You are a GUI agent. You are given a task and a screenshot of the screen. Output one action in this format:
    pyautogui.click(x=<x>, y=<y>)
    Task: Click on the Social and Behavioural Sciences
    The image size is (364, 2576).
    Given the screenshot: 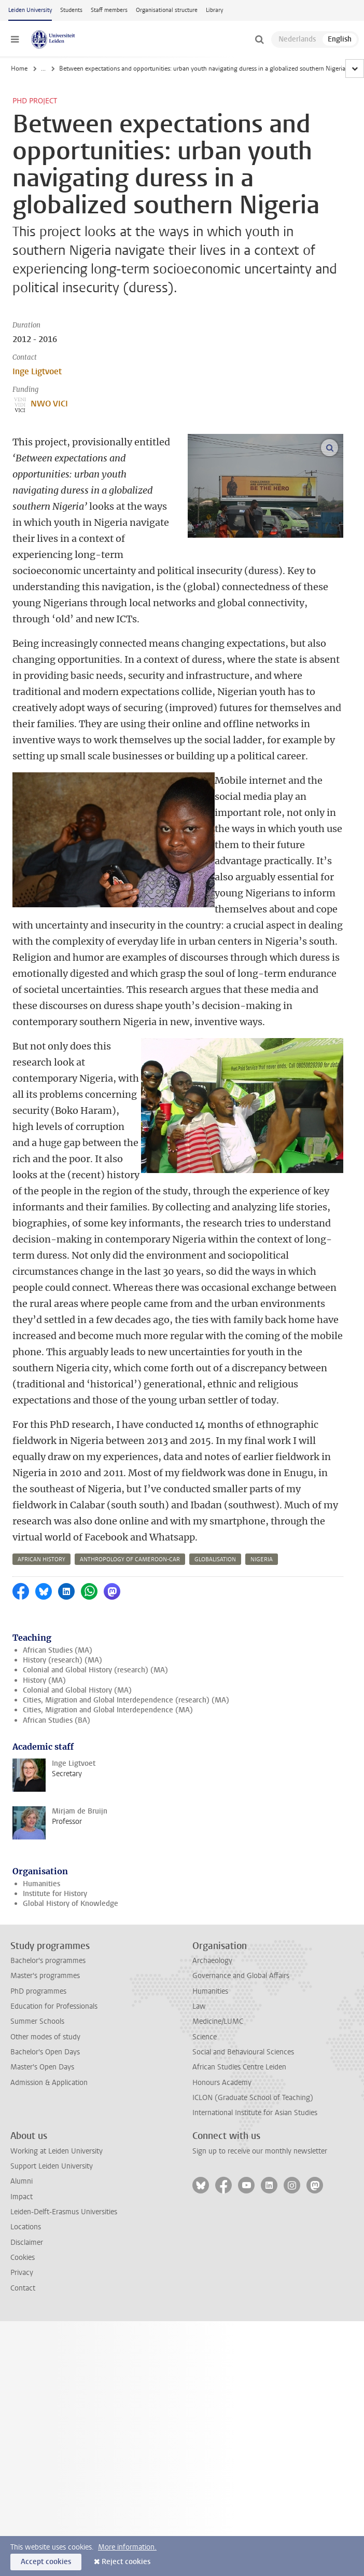 What is the action you would take?
    pyautogui.click(x=243, y=2052)
    